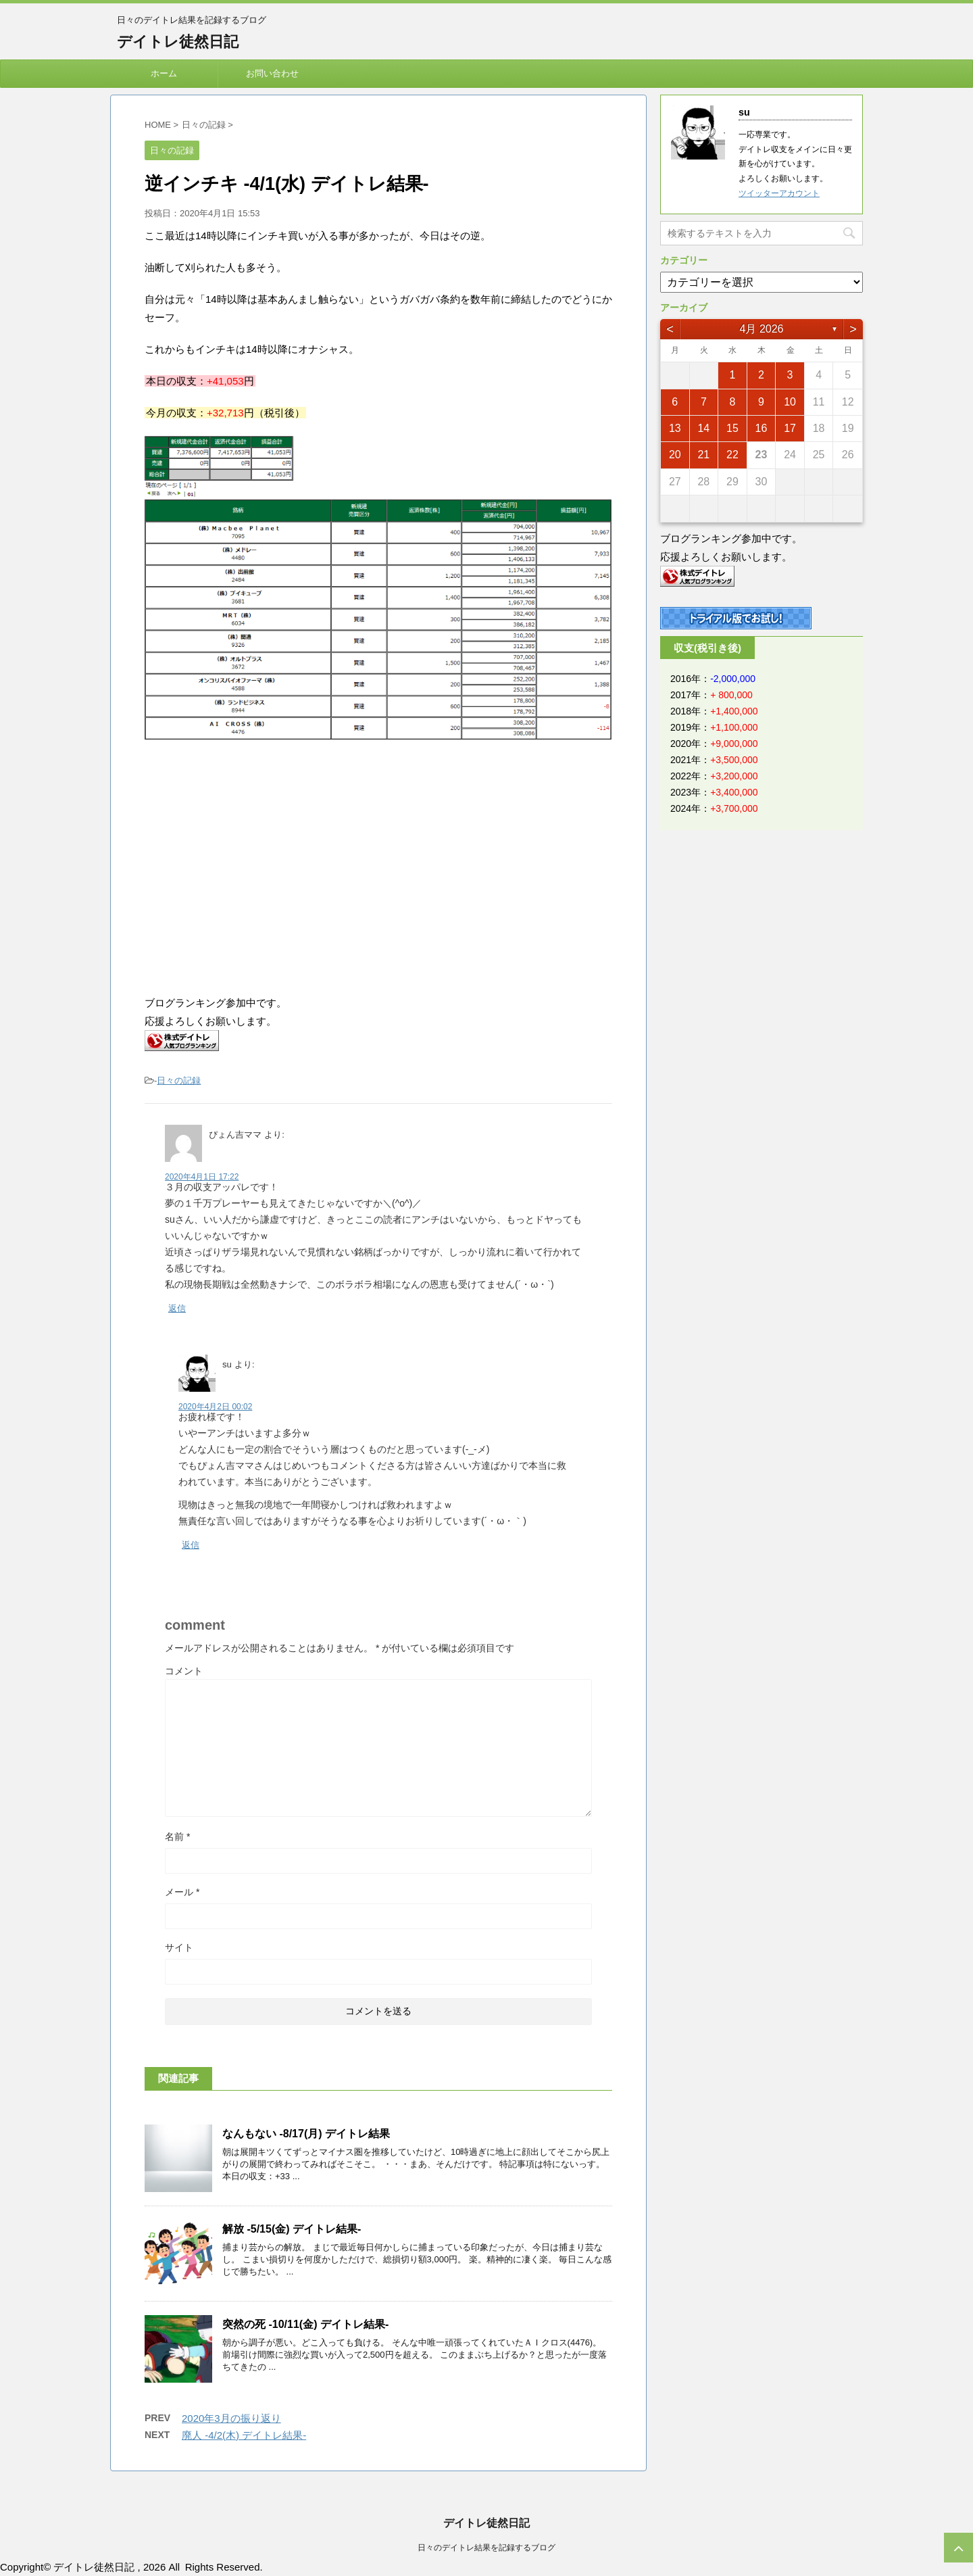 This screenshot has width=973, height=2576. I want to click on 日々の記録, so click(179, 1080).